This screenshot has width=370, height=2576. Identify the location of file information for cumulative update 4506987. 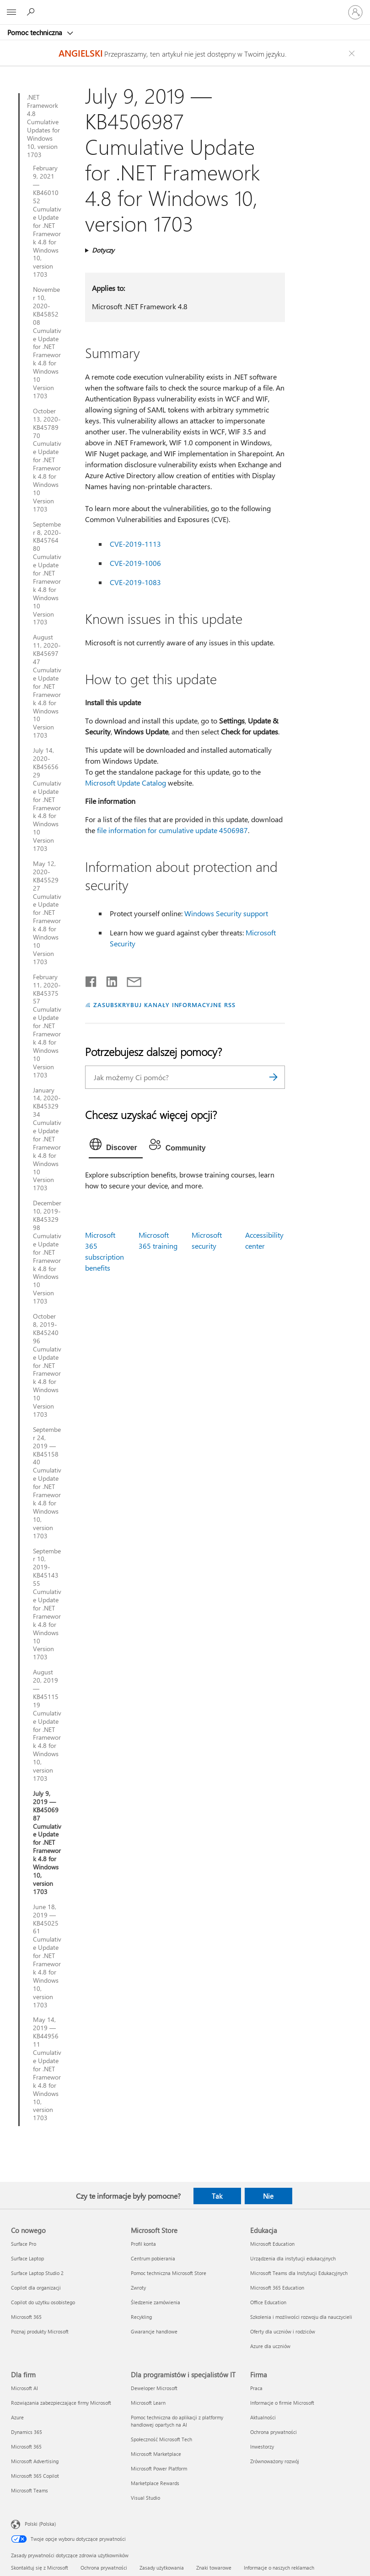
(172, 830).